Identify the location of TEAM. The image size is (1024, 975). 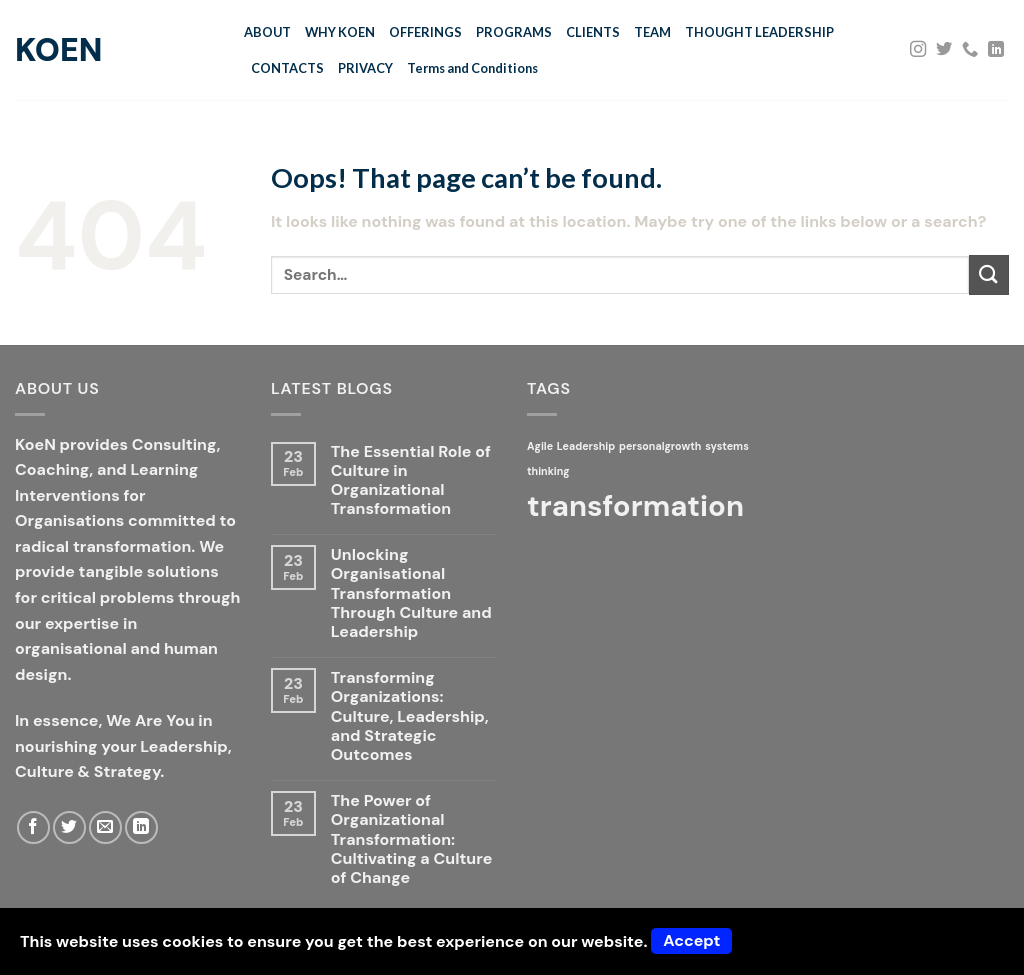
(652, 32).